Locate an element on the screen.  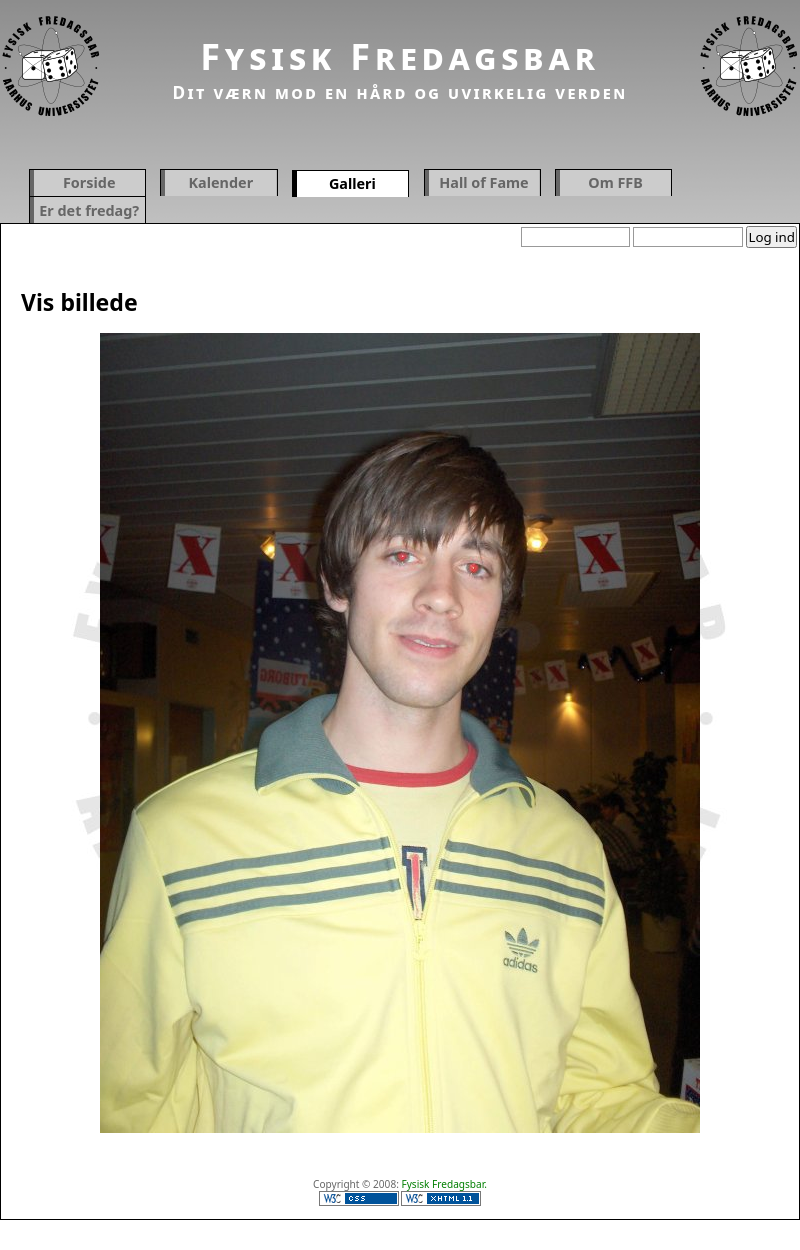
Kalender is located at coordinates (221, 182).